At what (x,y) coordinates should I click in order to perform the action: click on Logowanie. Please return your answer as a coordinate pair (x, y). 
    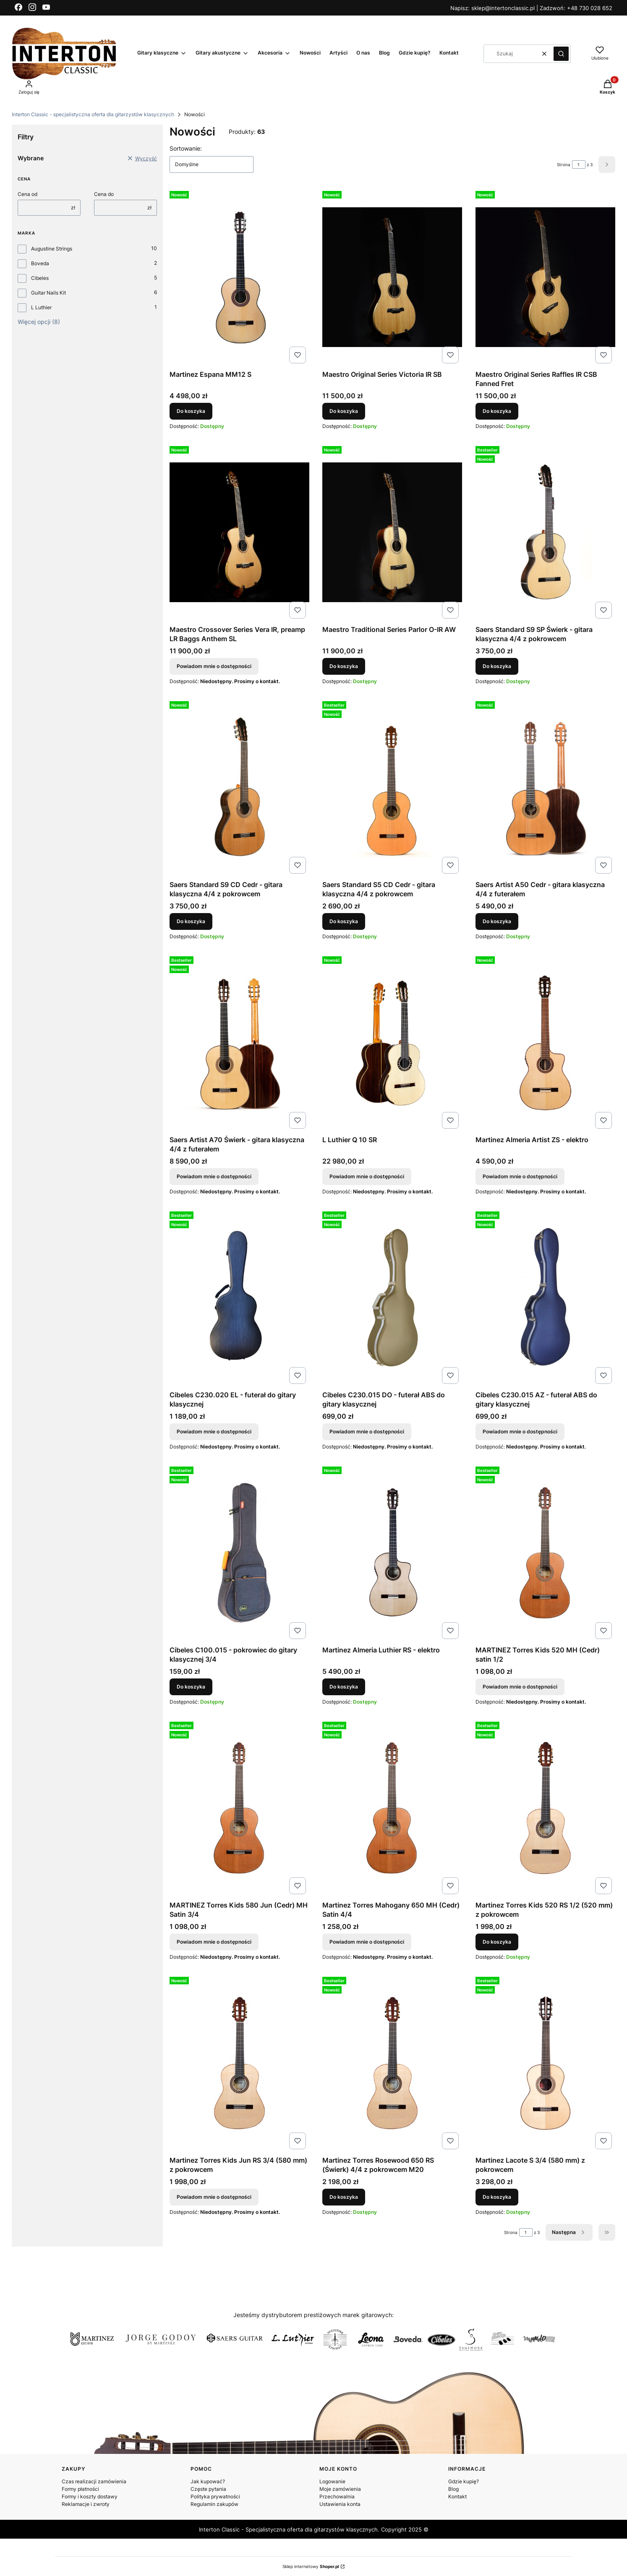
    Looking at the image, I should click on (332, 2481).